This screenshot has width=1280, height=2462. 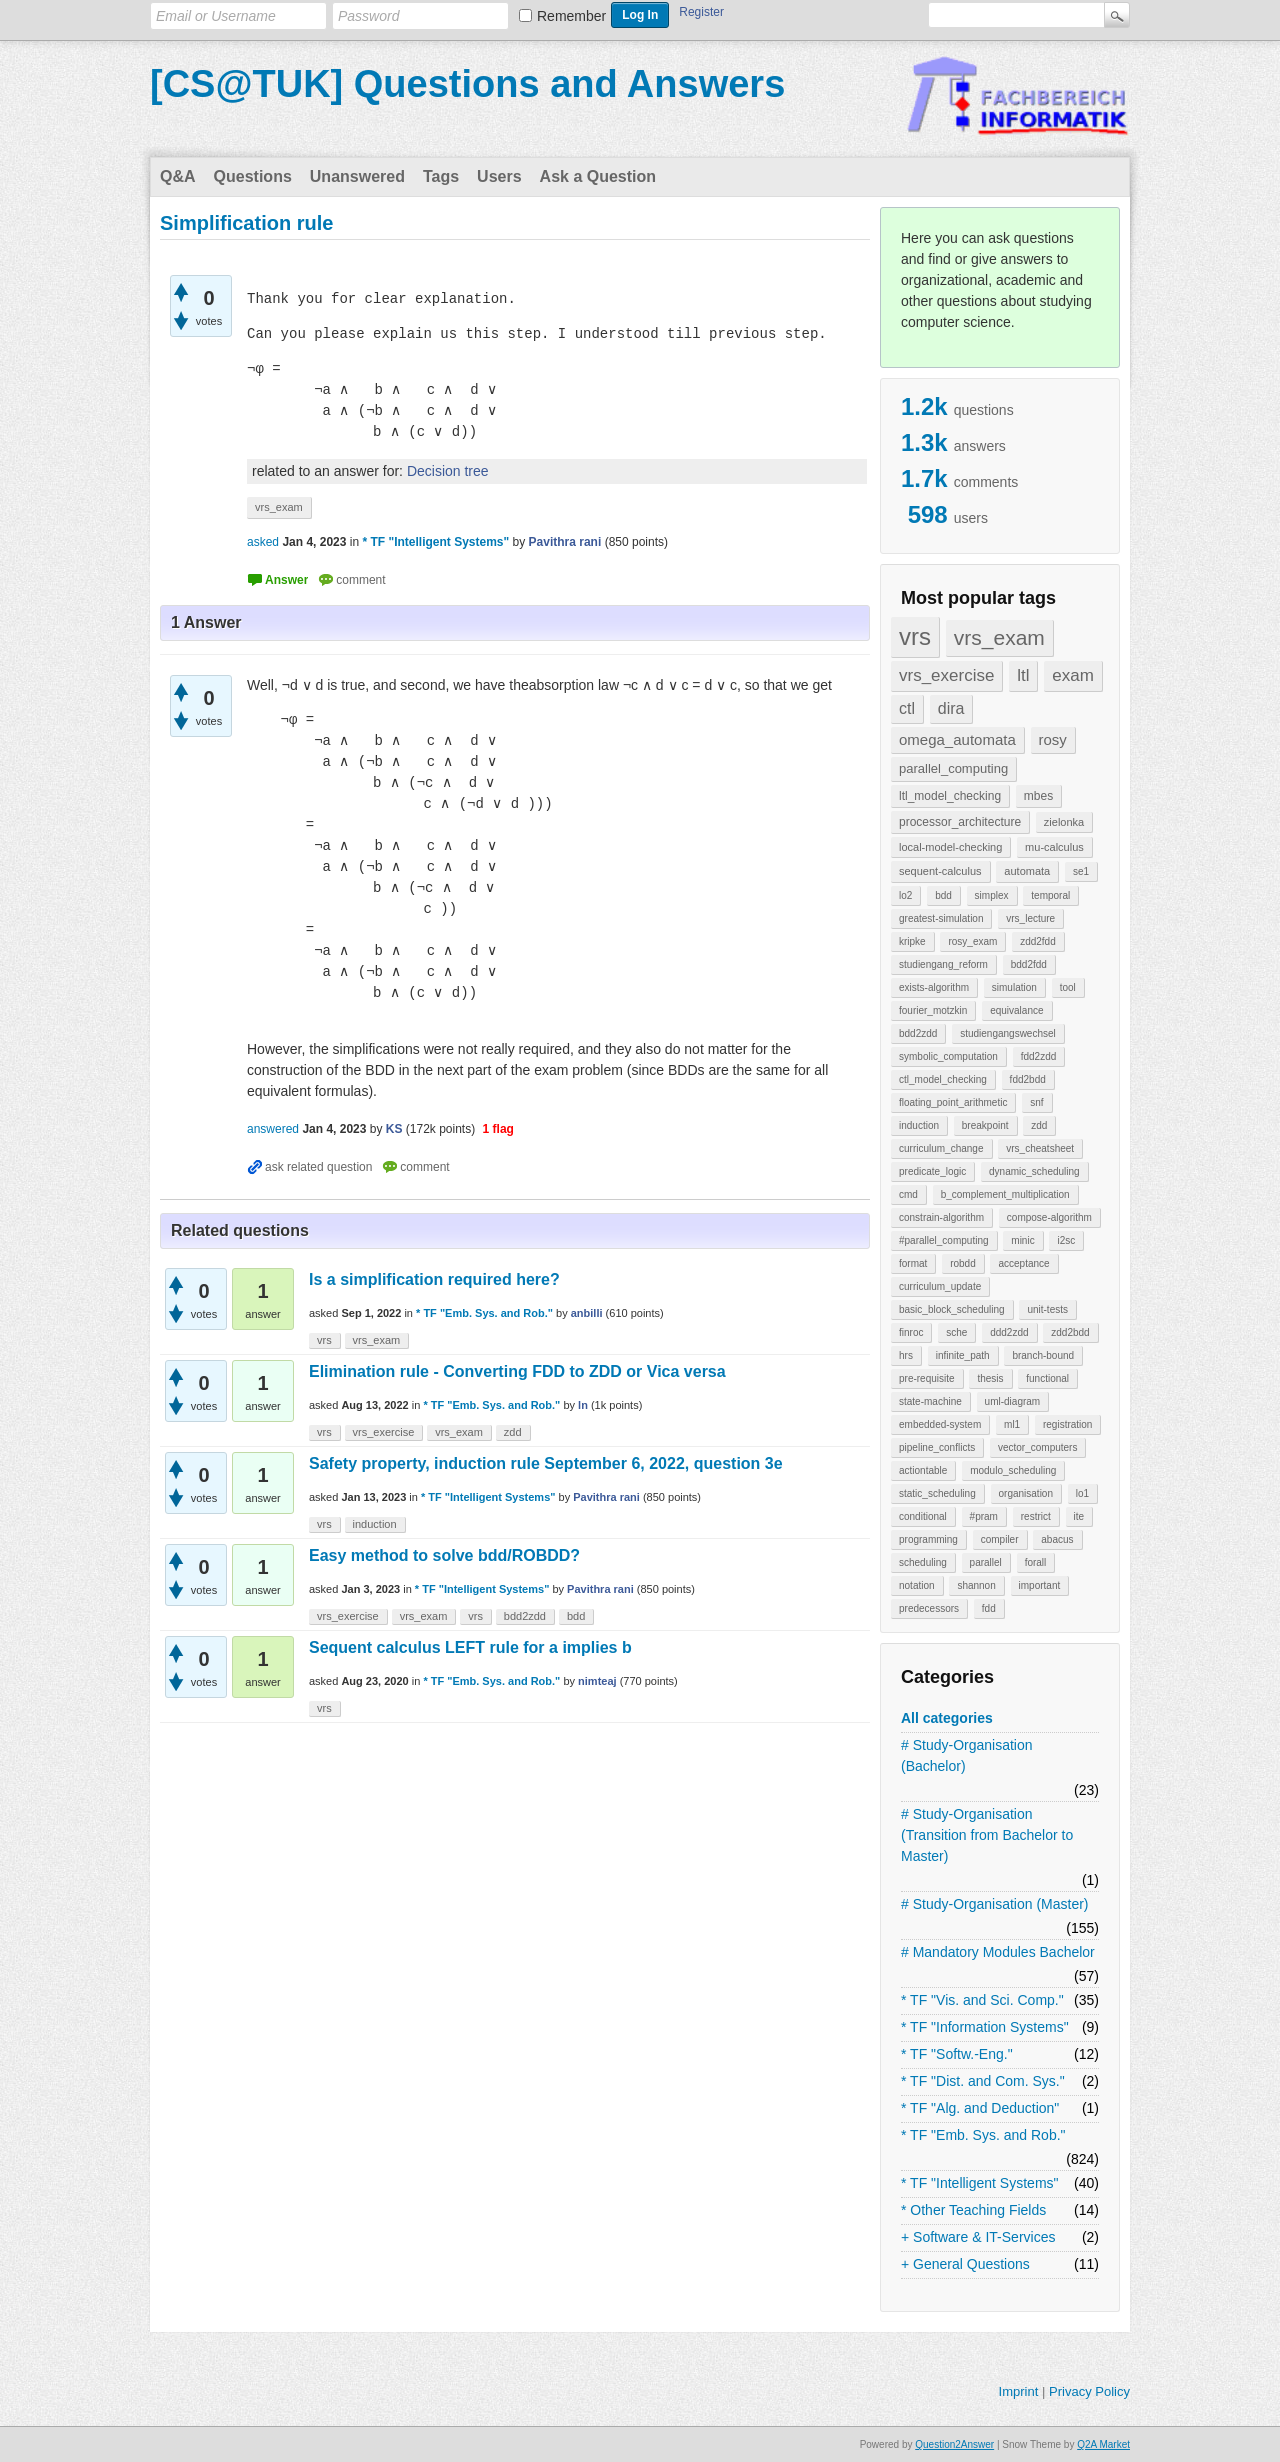 What do you see at coordinates (470, 1647) in the screenshot?
I see `Sequent calculus LEFT rule for a implies b` at bounding box center [470, 1647].